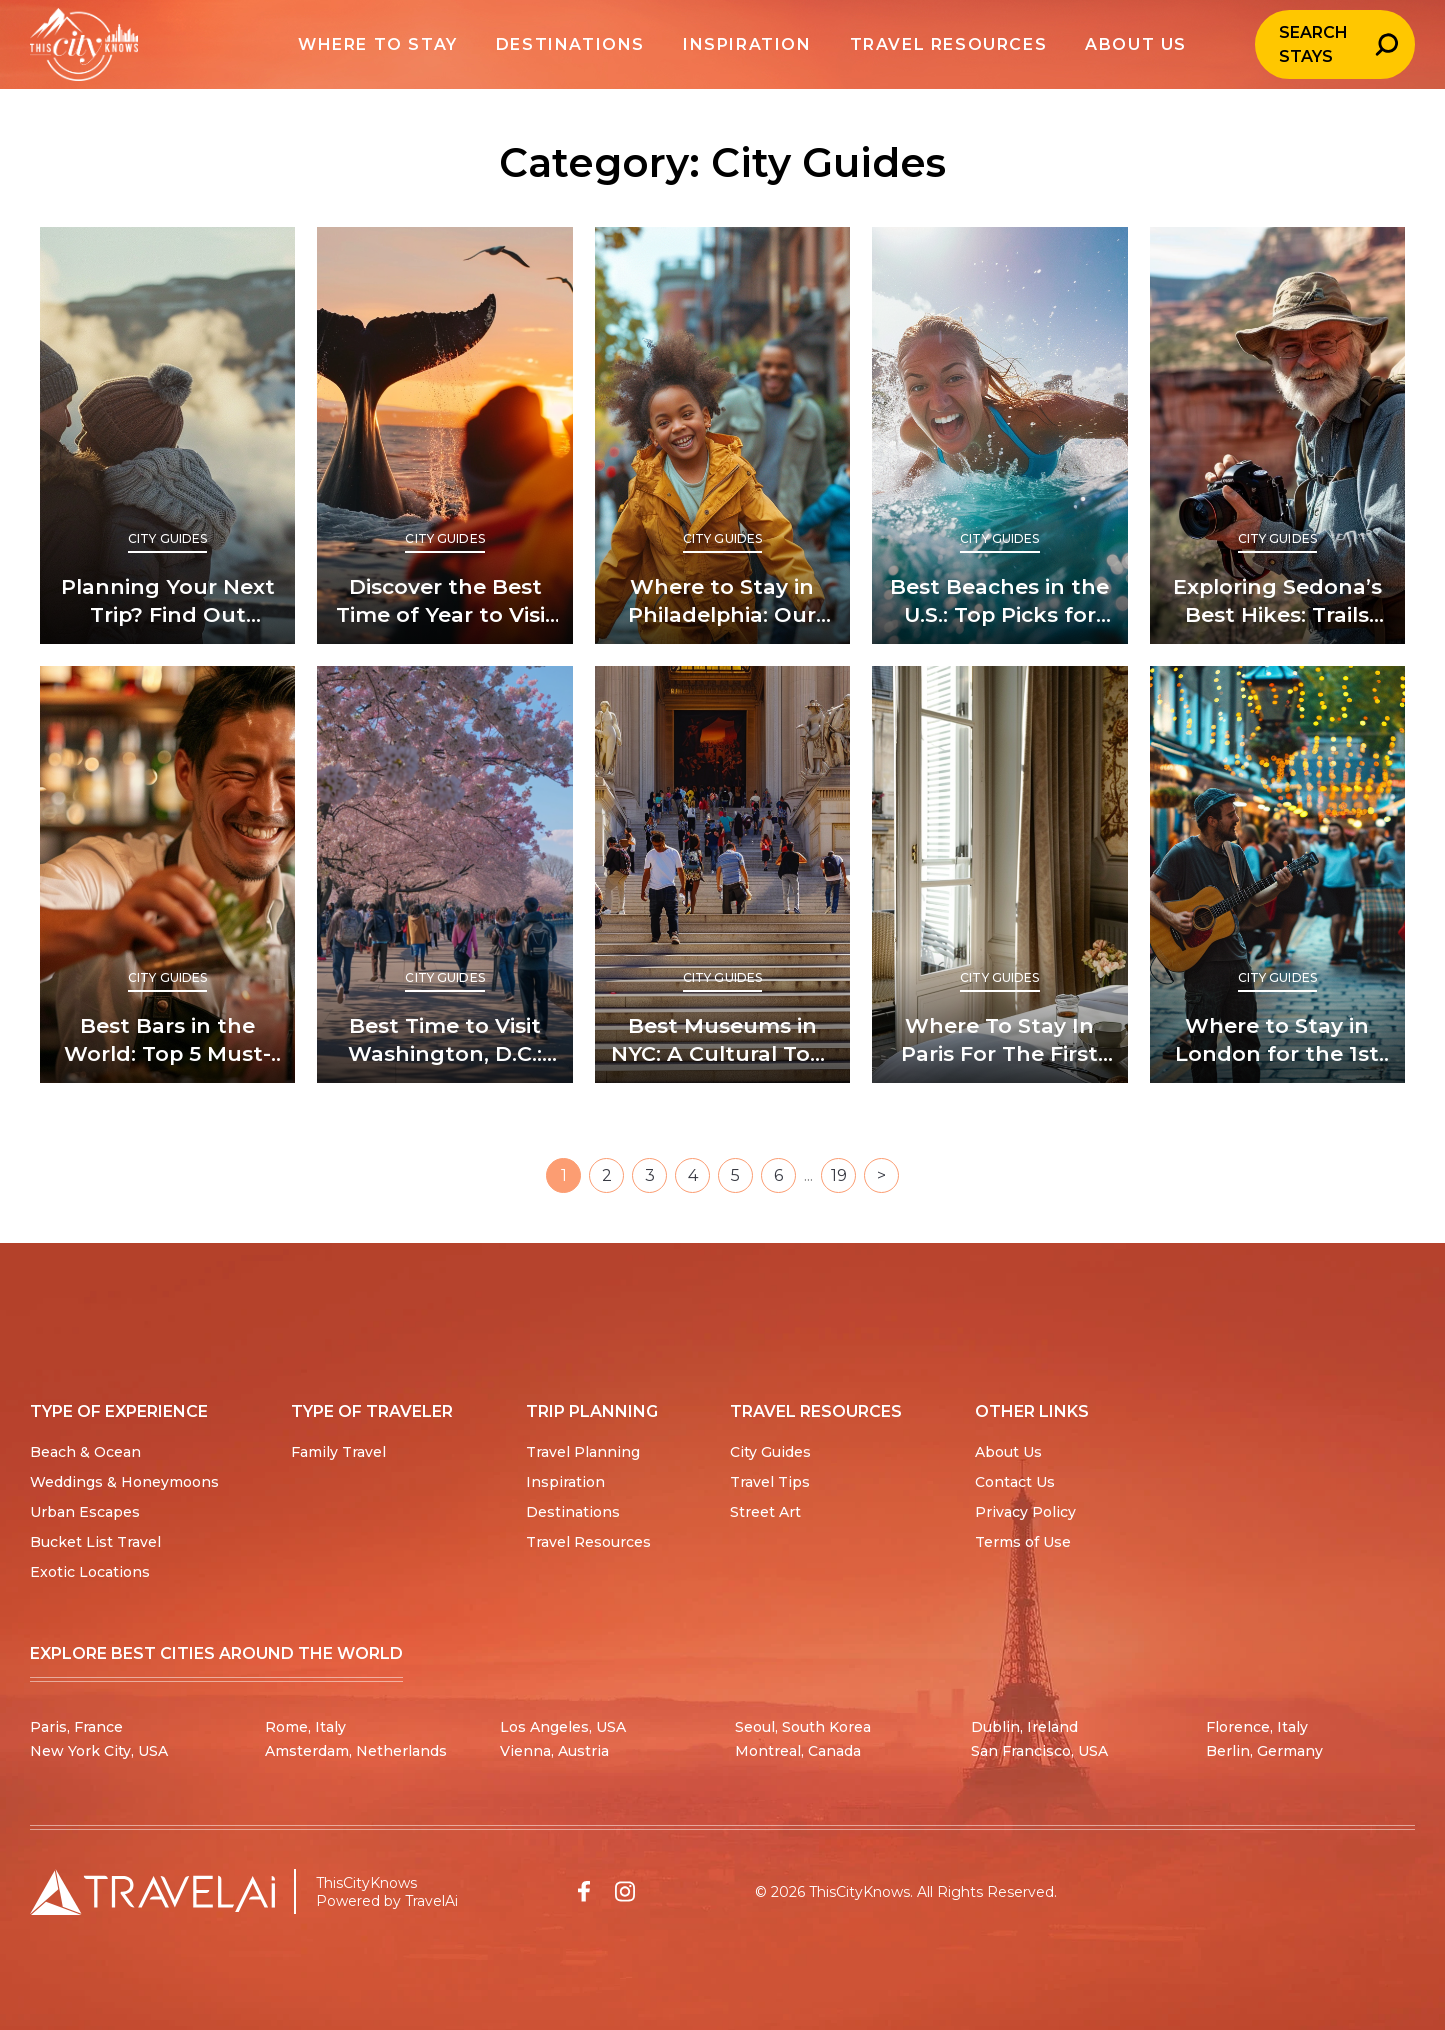 Image resolution: width=1445 pixels, height=2030 pixels. What do you see at coordinates (167, 1040) in the screenshot?
I see `Best Bars in the World: Top 5 Must-Visit Spots for Cocktail Lovers` at bounding box center [167, 1040].